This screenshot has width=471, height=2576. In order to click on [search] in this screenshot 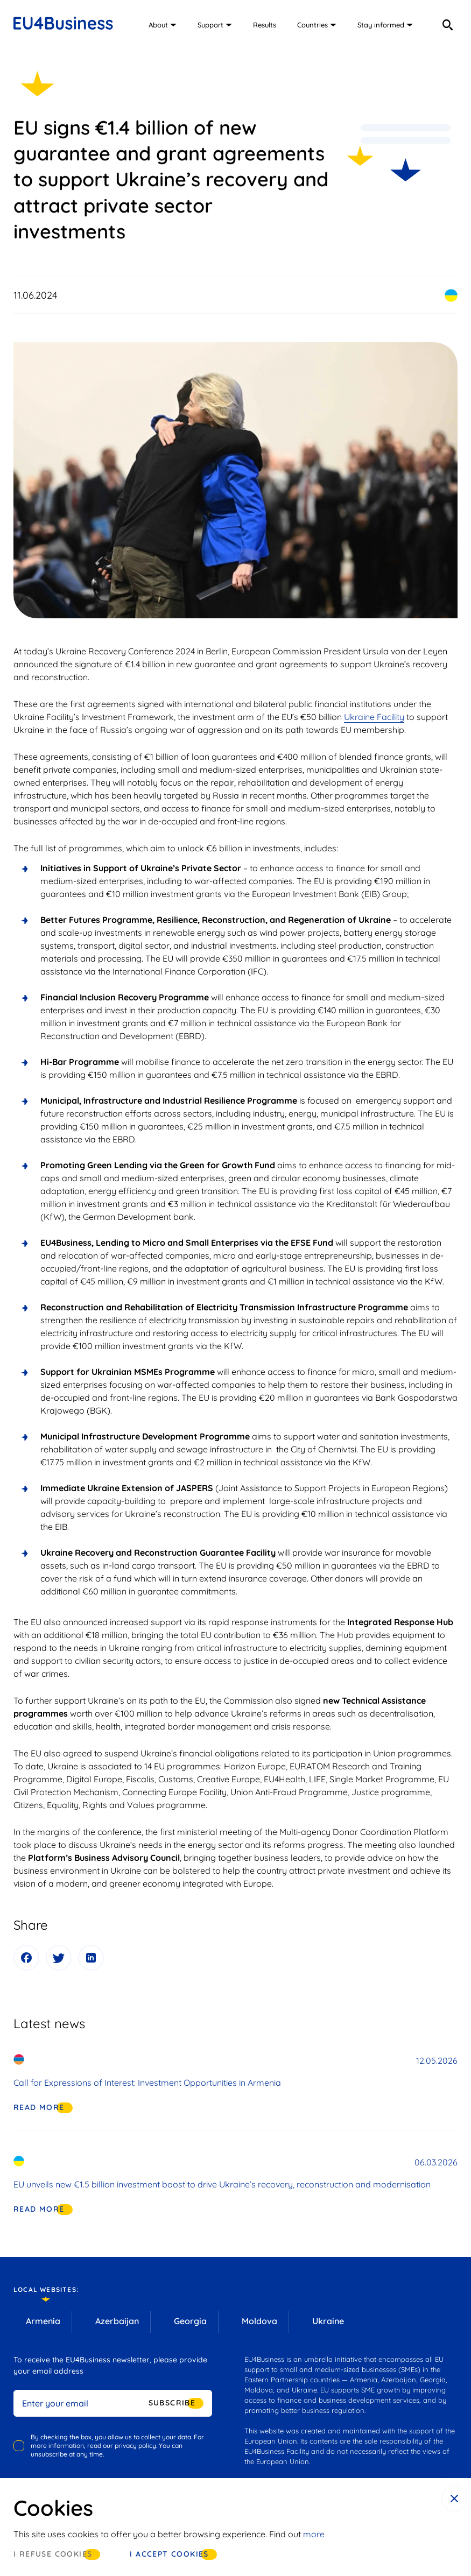, I will do `click(447, 25)`.